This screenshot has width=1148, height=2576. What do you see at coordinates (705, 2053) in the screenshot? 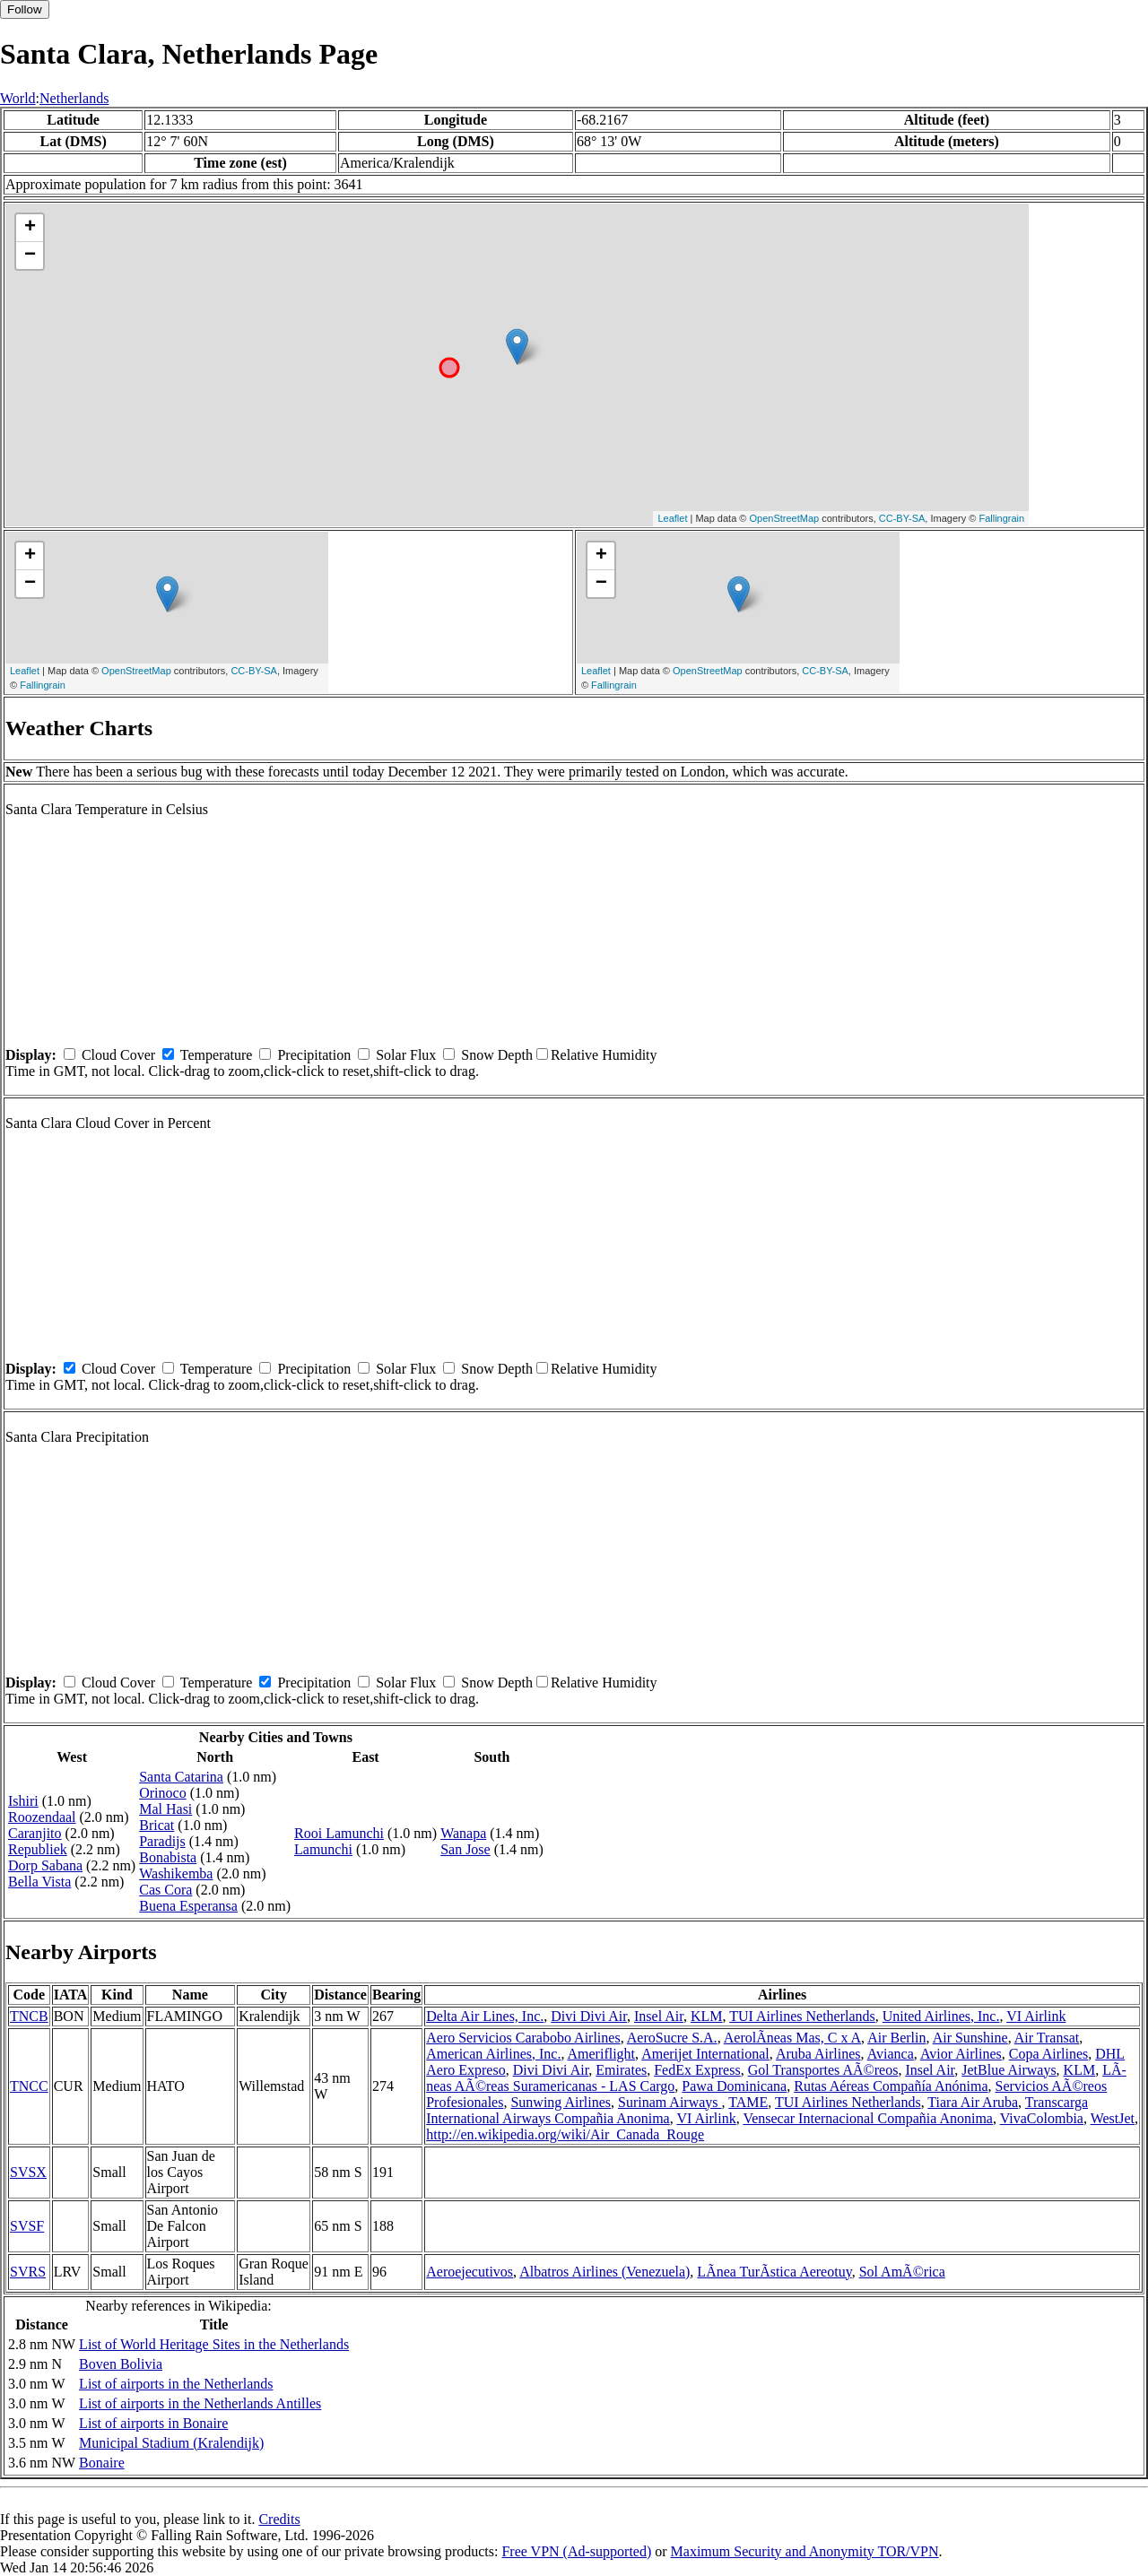
I see `Amerijet International` at bounding box center [705, 2053].